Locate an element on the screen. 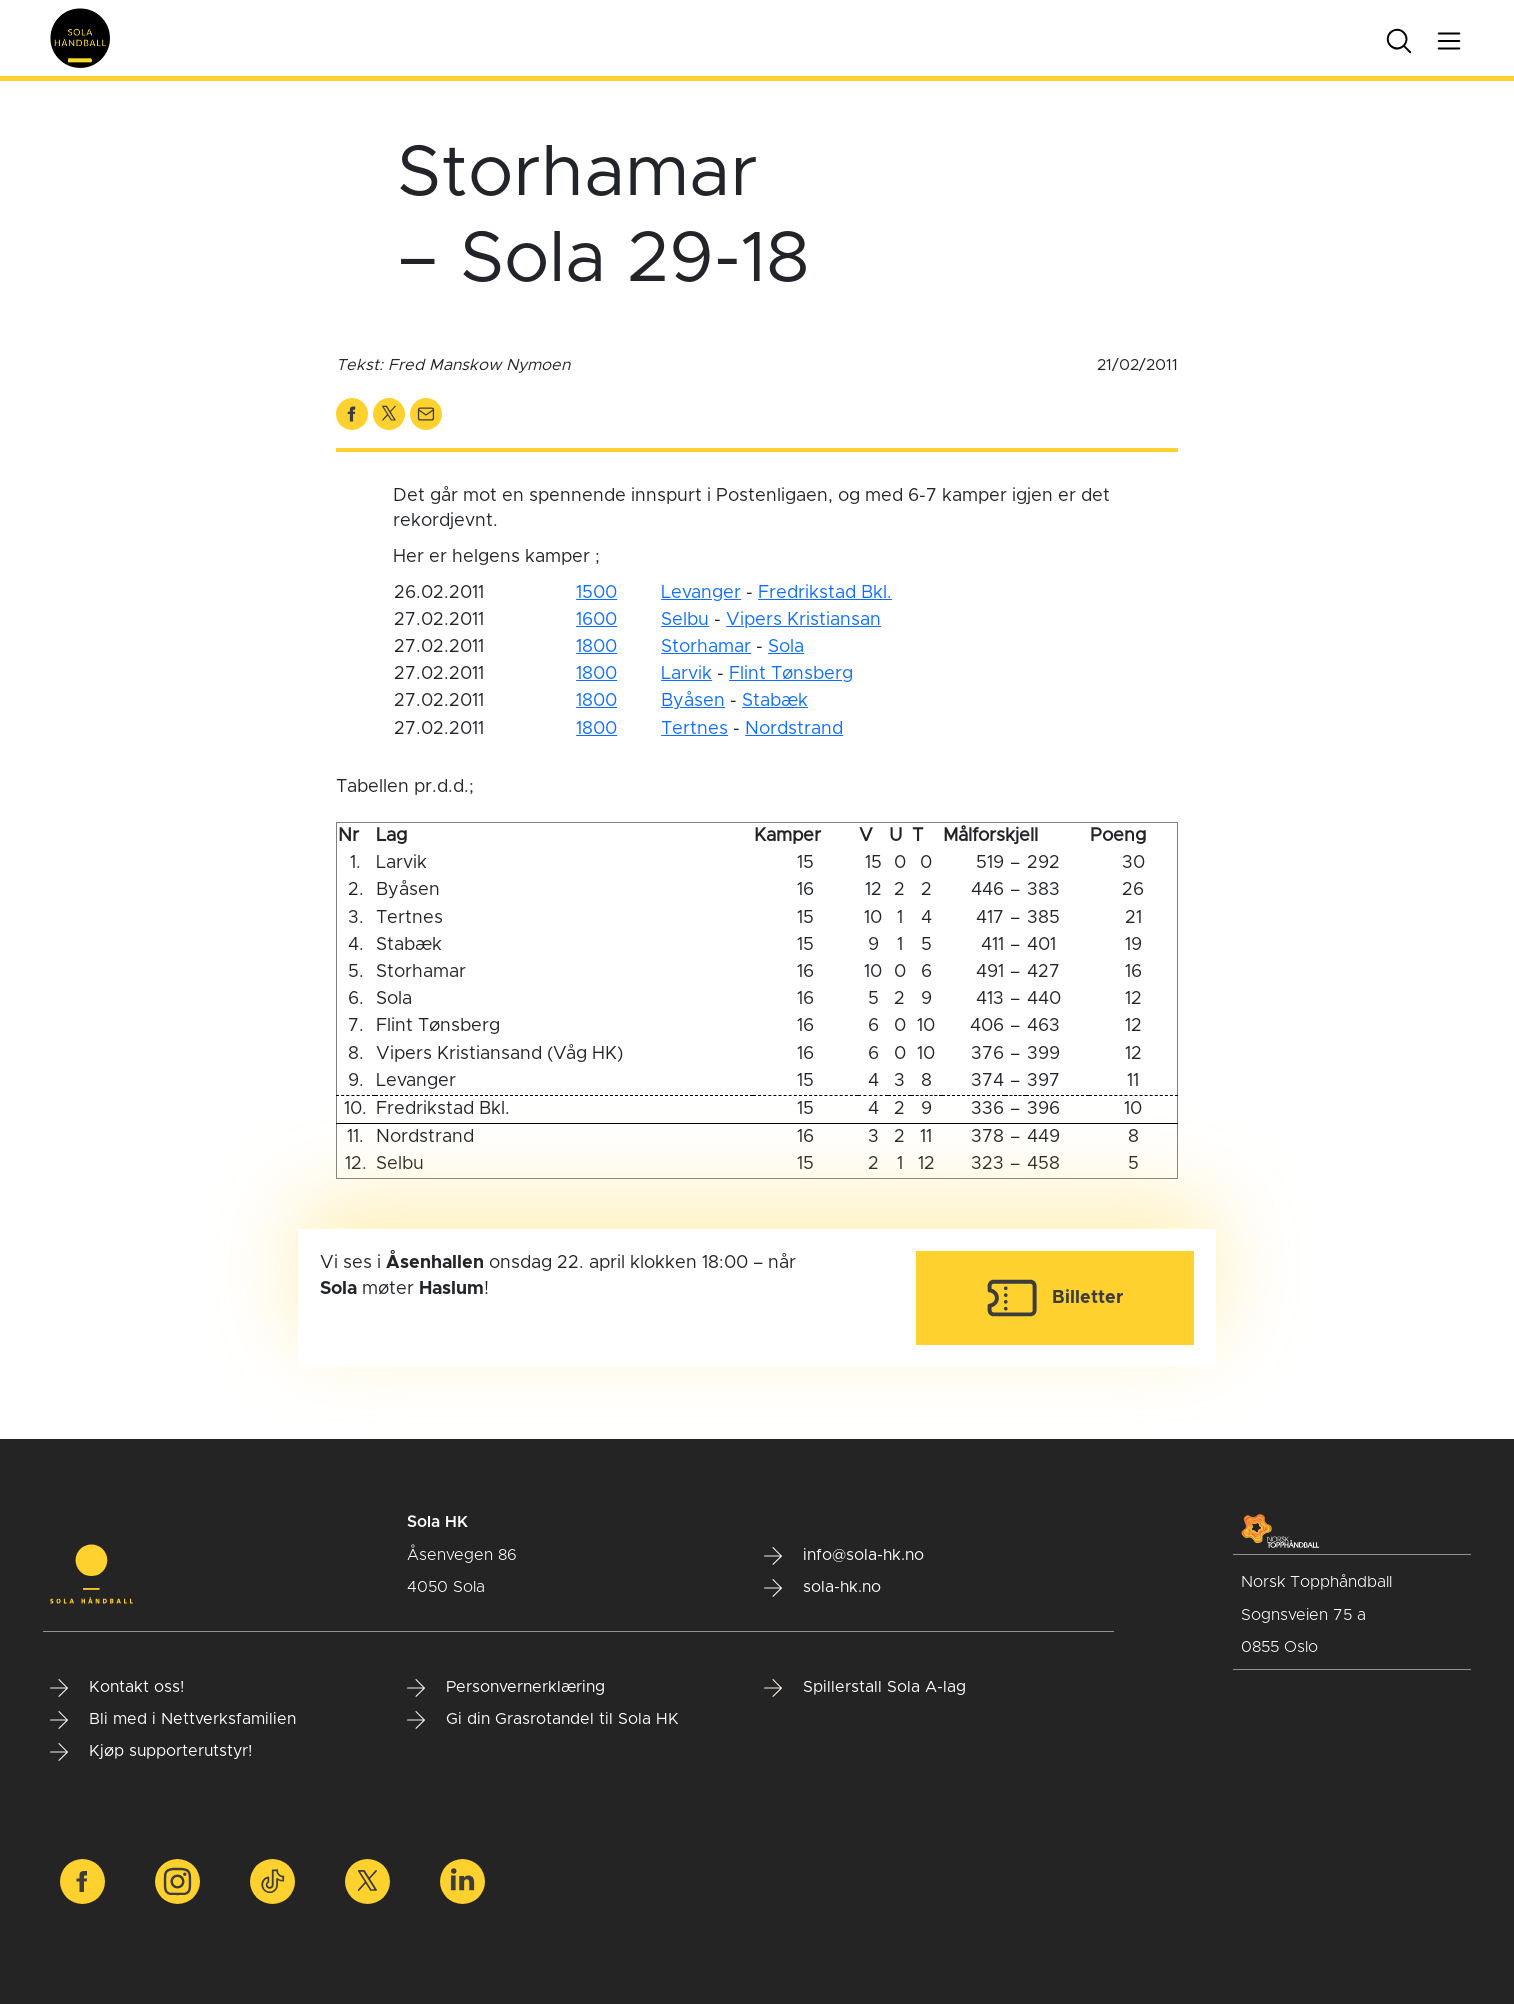  Gi din Grasrotandel til Sola HK is located at coordinates (543, 1720).